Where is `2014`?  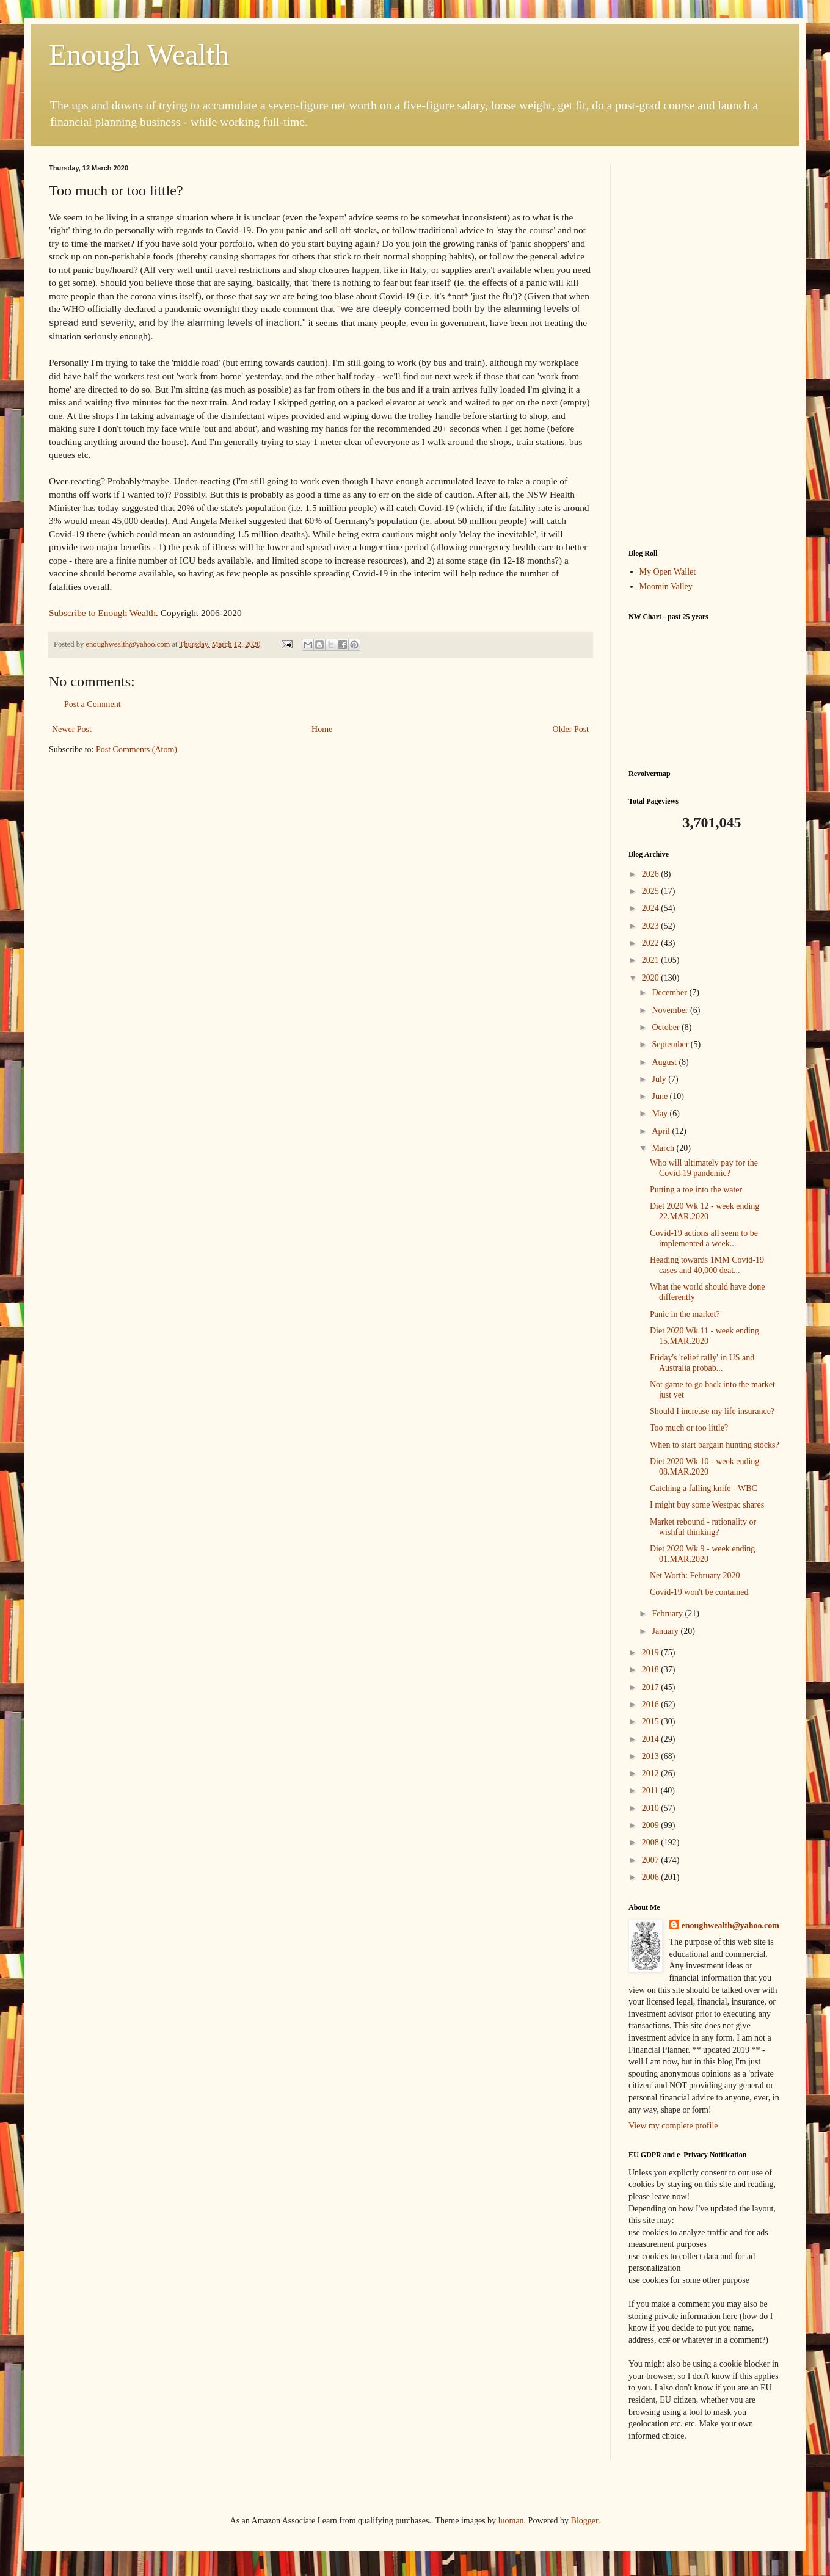
2014 is located at coordinates (651, 1739).